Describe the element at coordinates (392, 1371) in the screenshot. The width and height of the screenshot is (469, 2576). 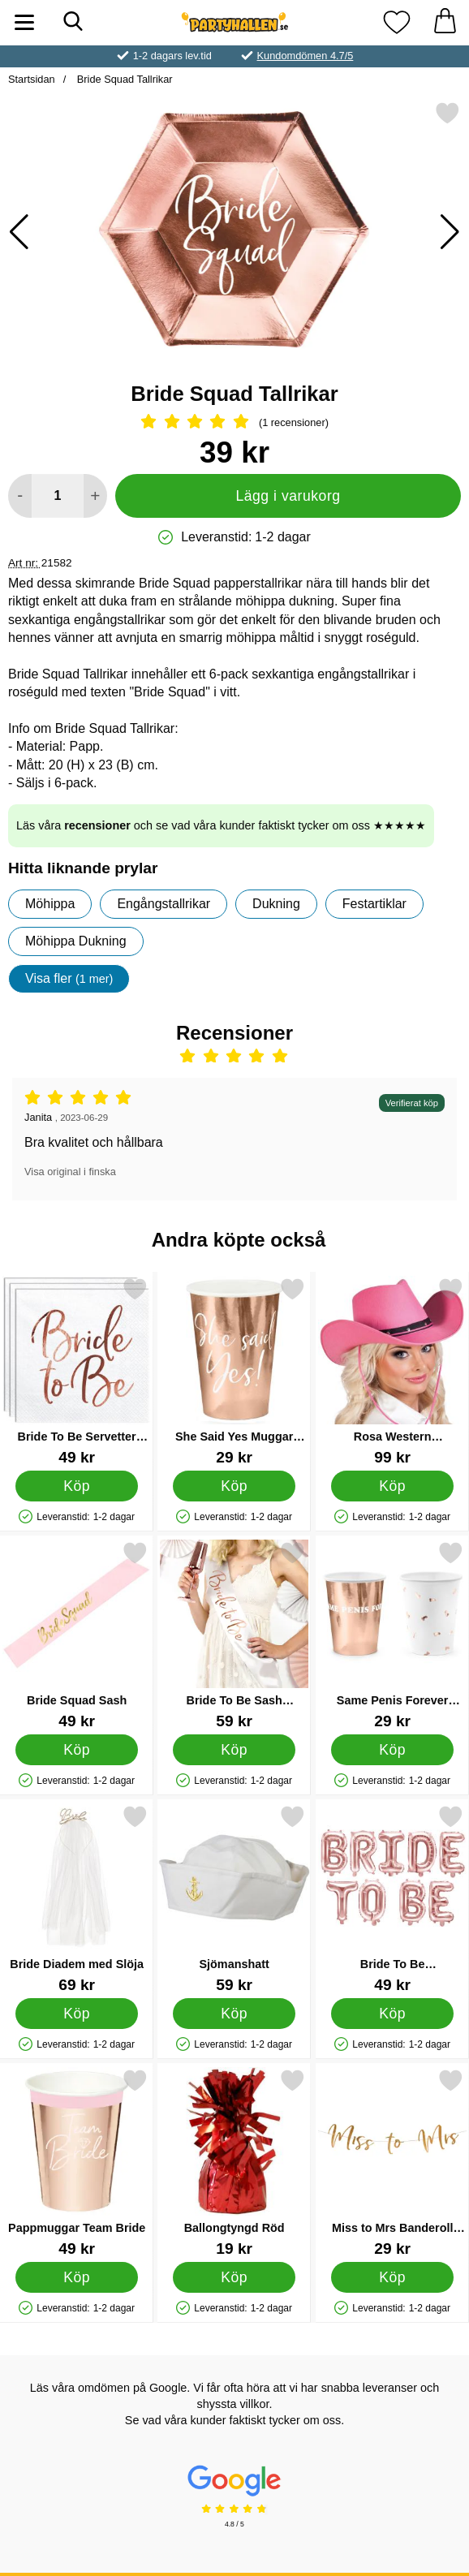
I see `[Rosa Western Cowboyhatt; Pris: 99 kr]` at that location.